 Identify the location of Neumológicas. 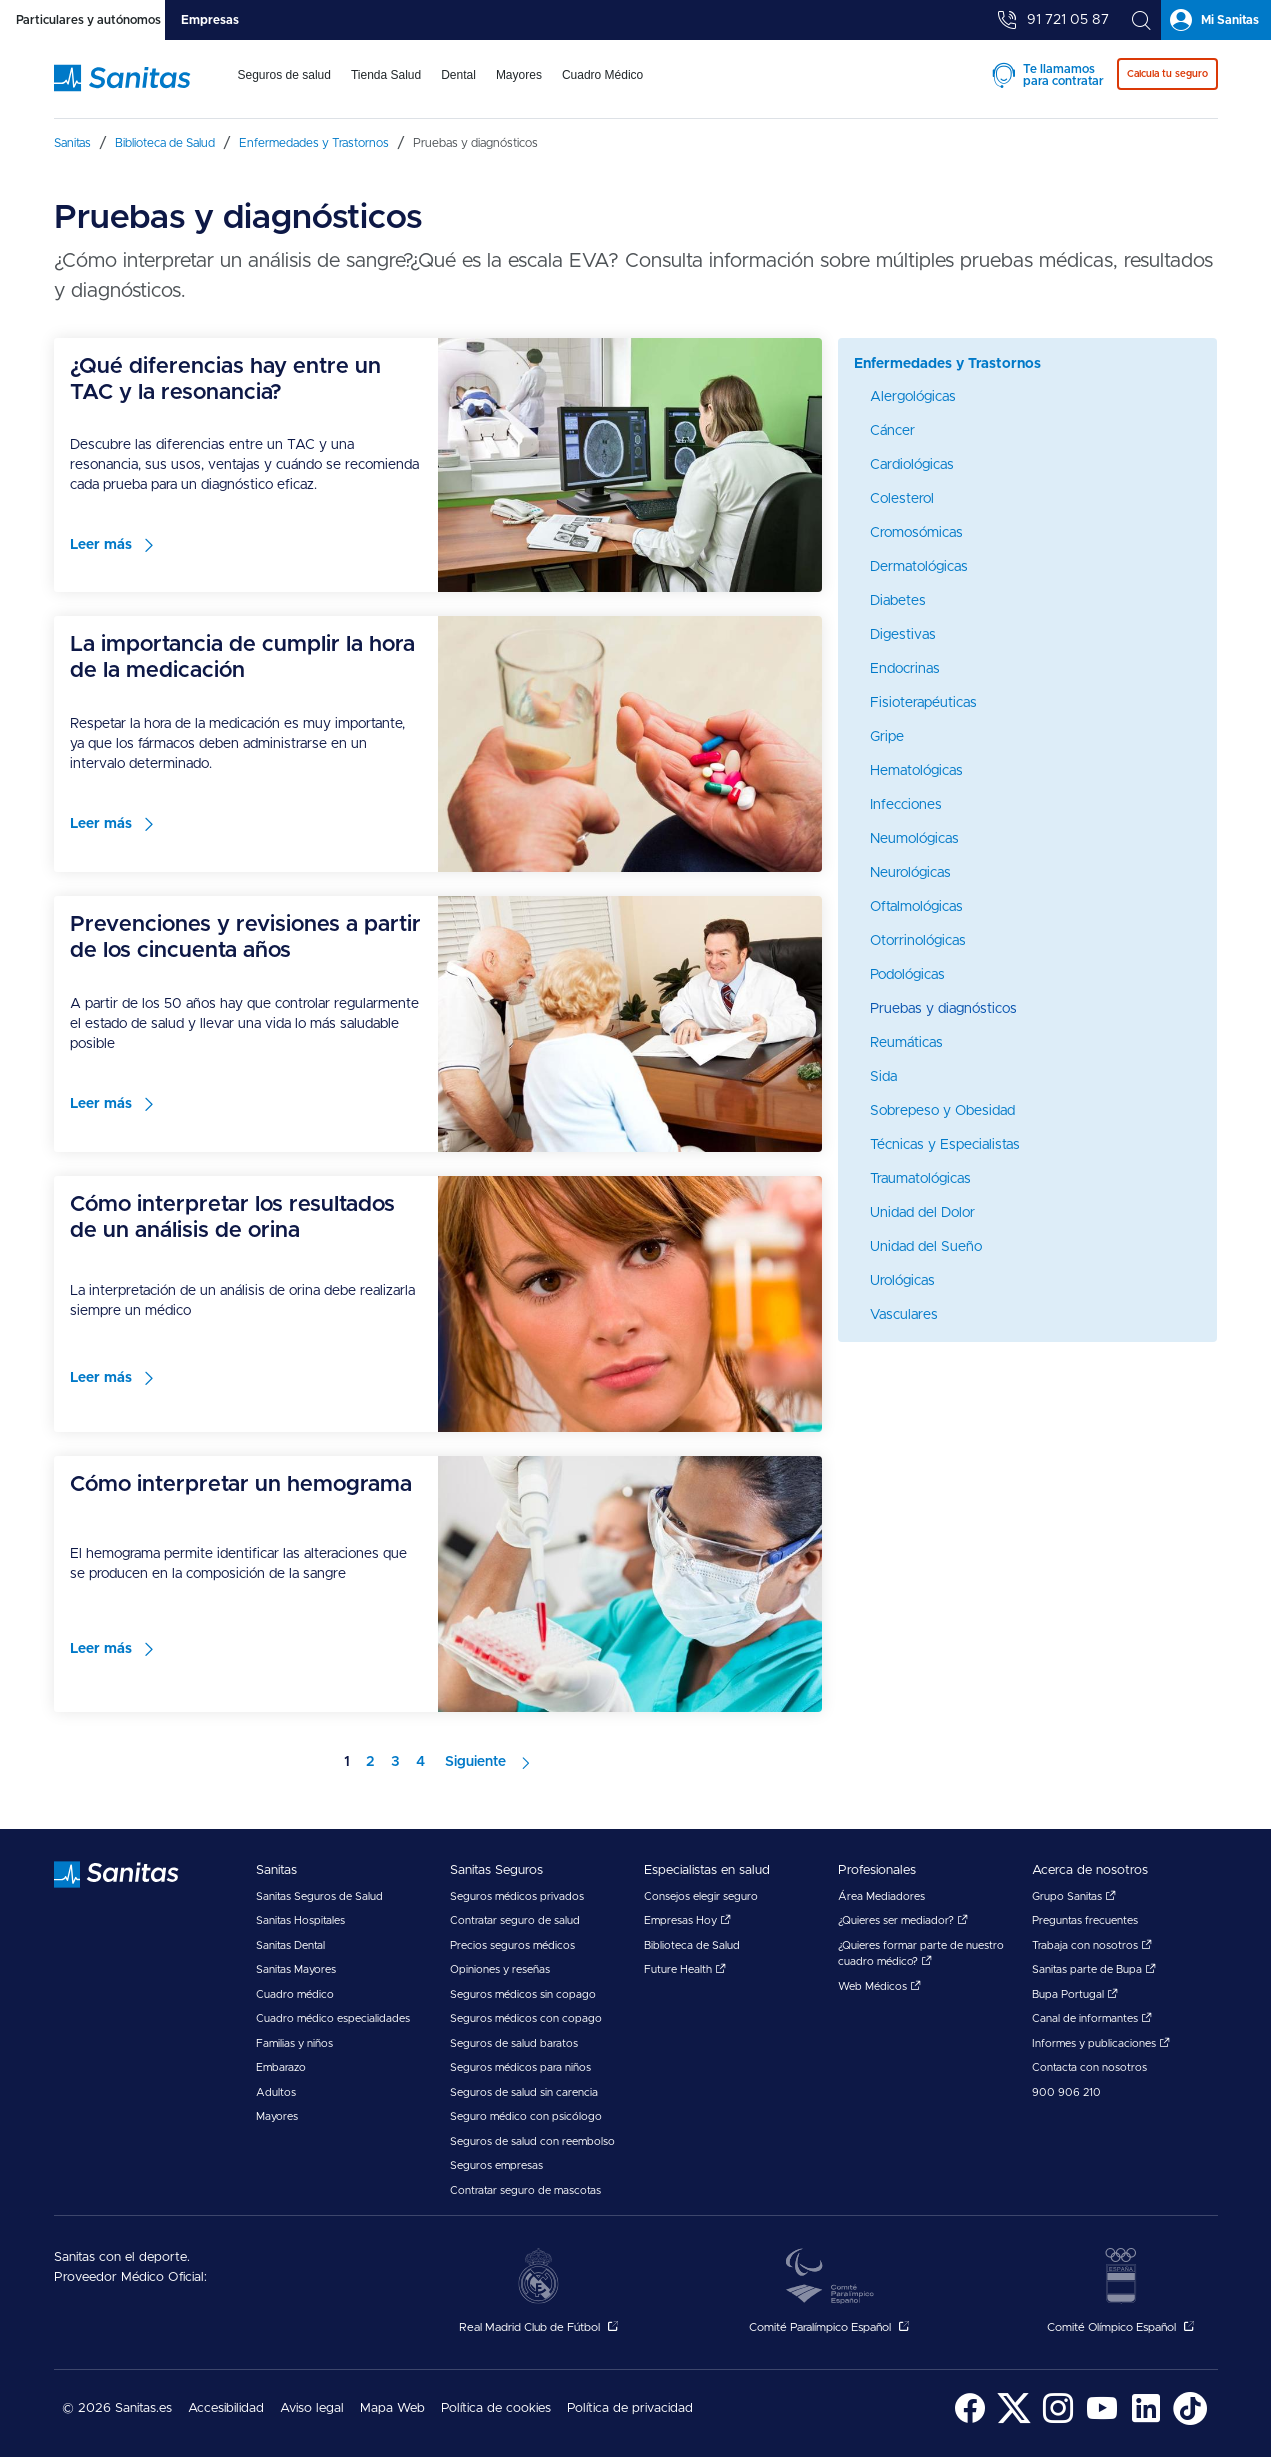
(914, 839).